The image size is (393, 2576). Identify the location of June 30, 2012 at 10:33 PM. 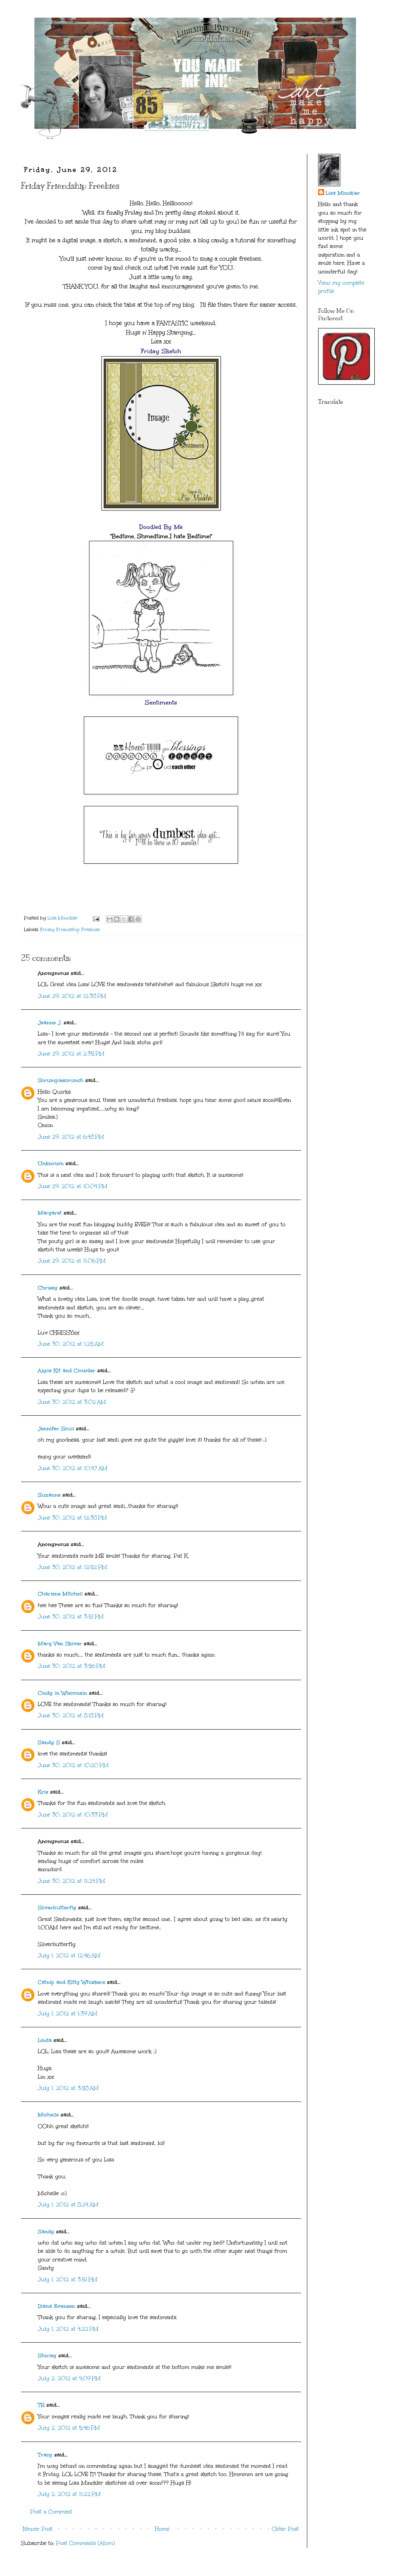
(73, 1814).